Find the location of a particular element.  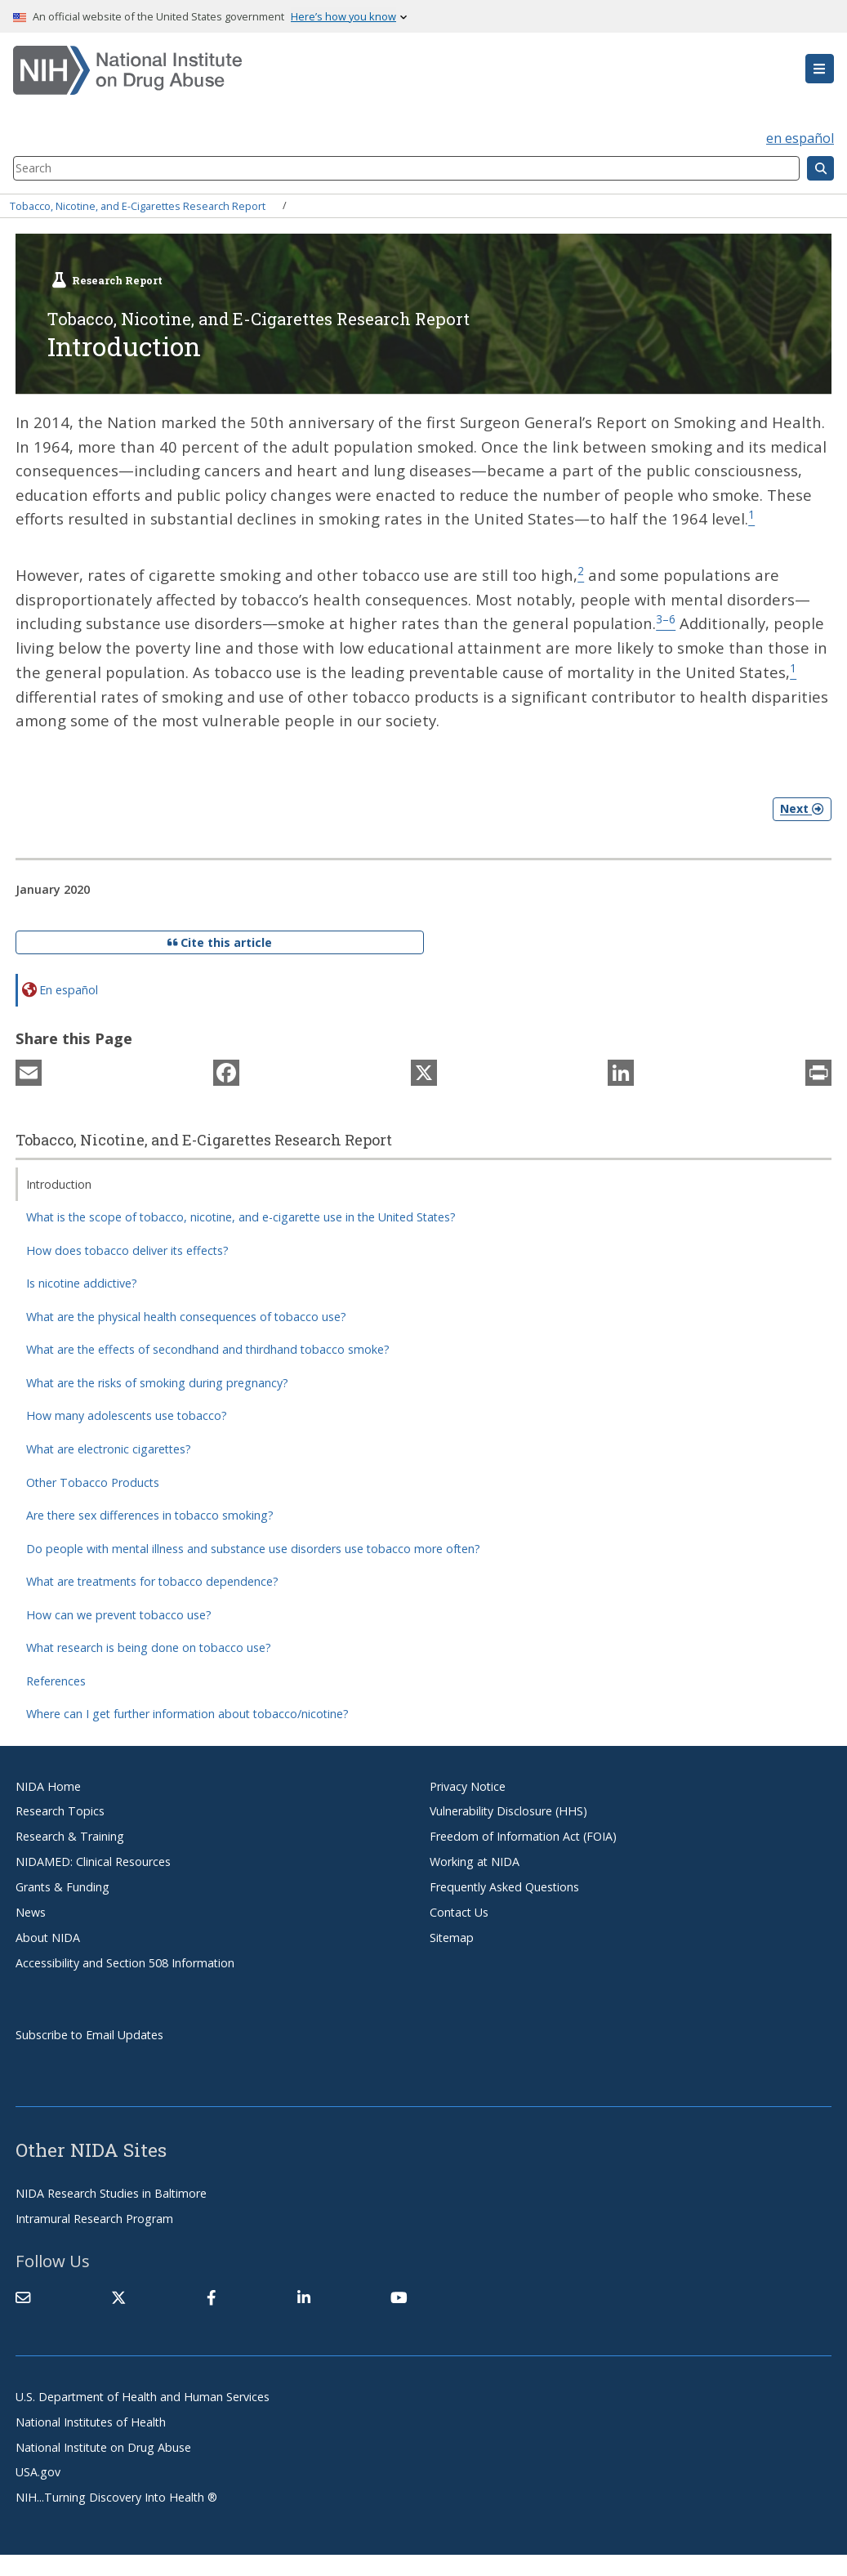

Introduction is located at coordinates (58, 1182).